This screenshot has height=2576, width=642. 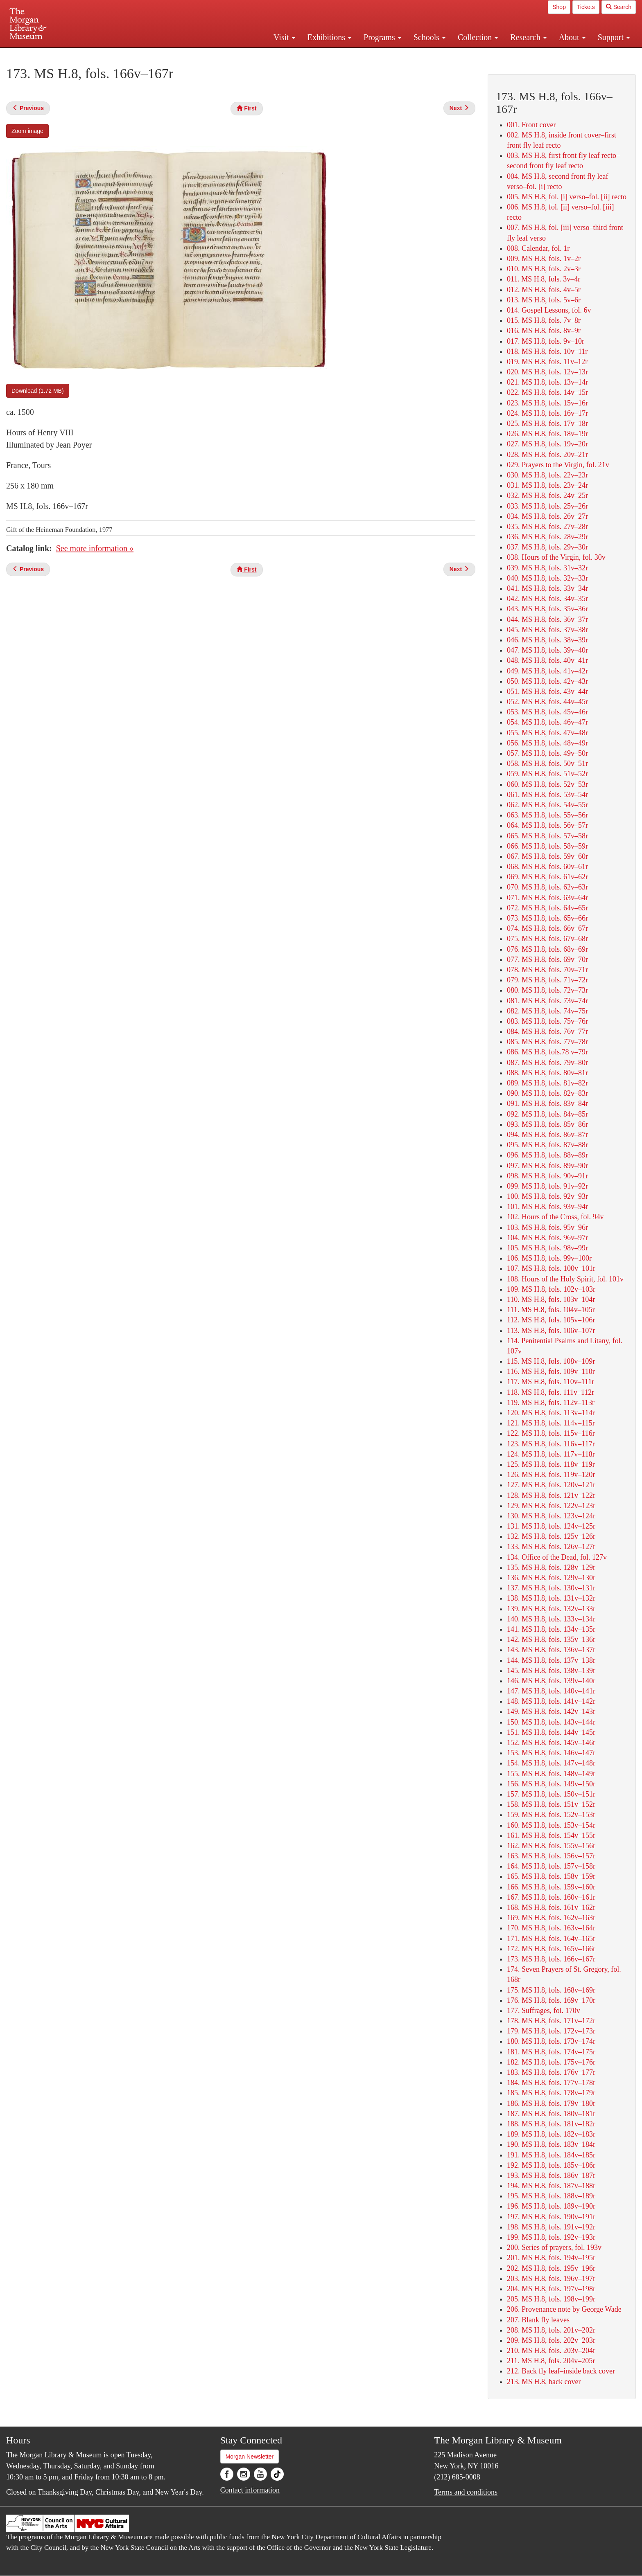 I want to click on 094. MS H.8, fols. 86v–87r, so click(x=547, y=1134).